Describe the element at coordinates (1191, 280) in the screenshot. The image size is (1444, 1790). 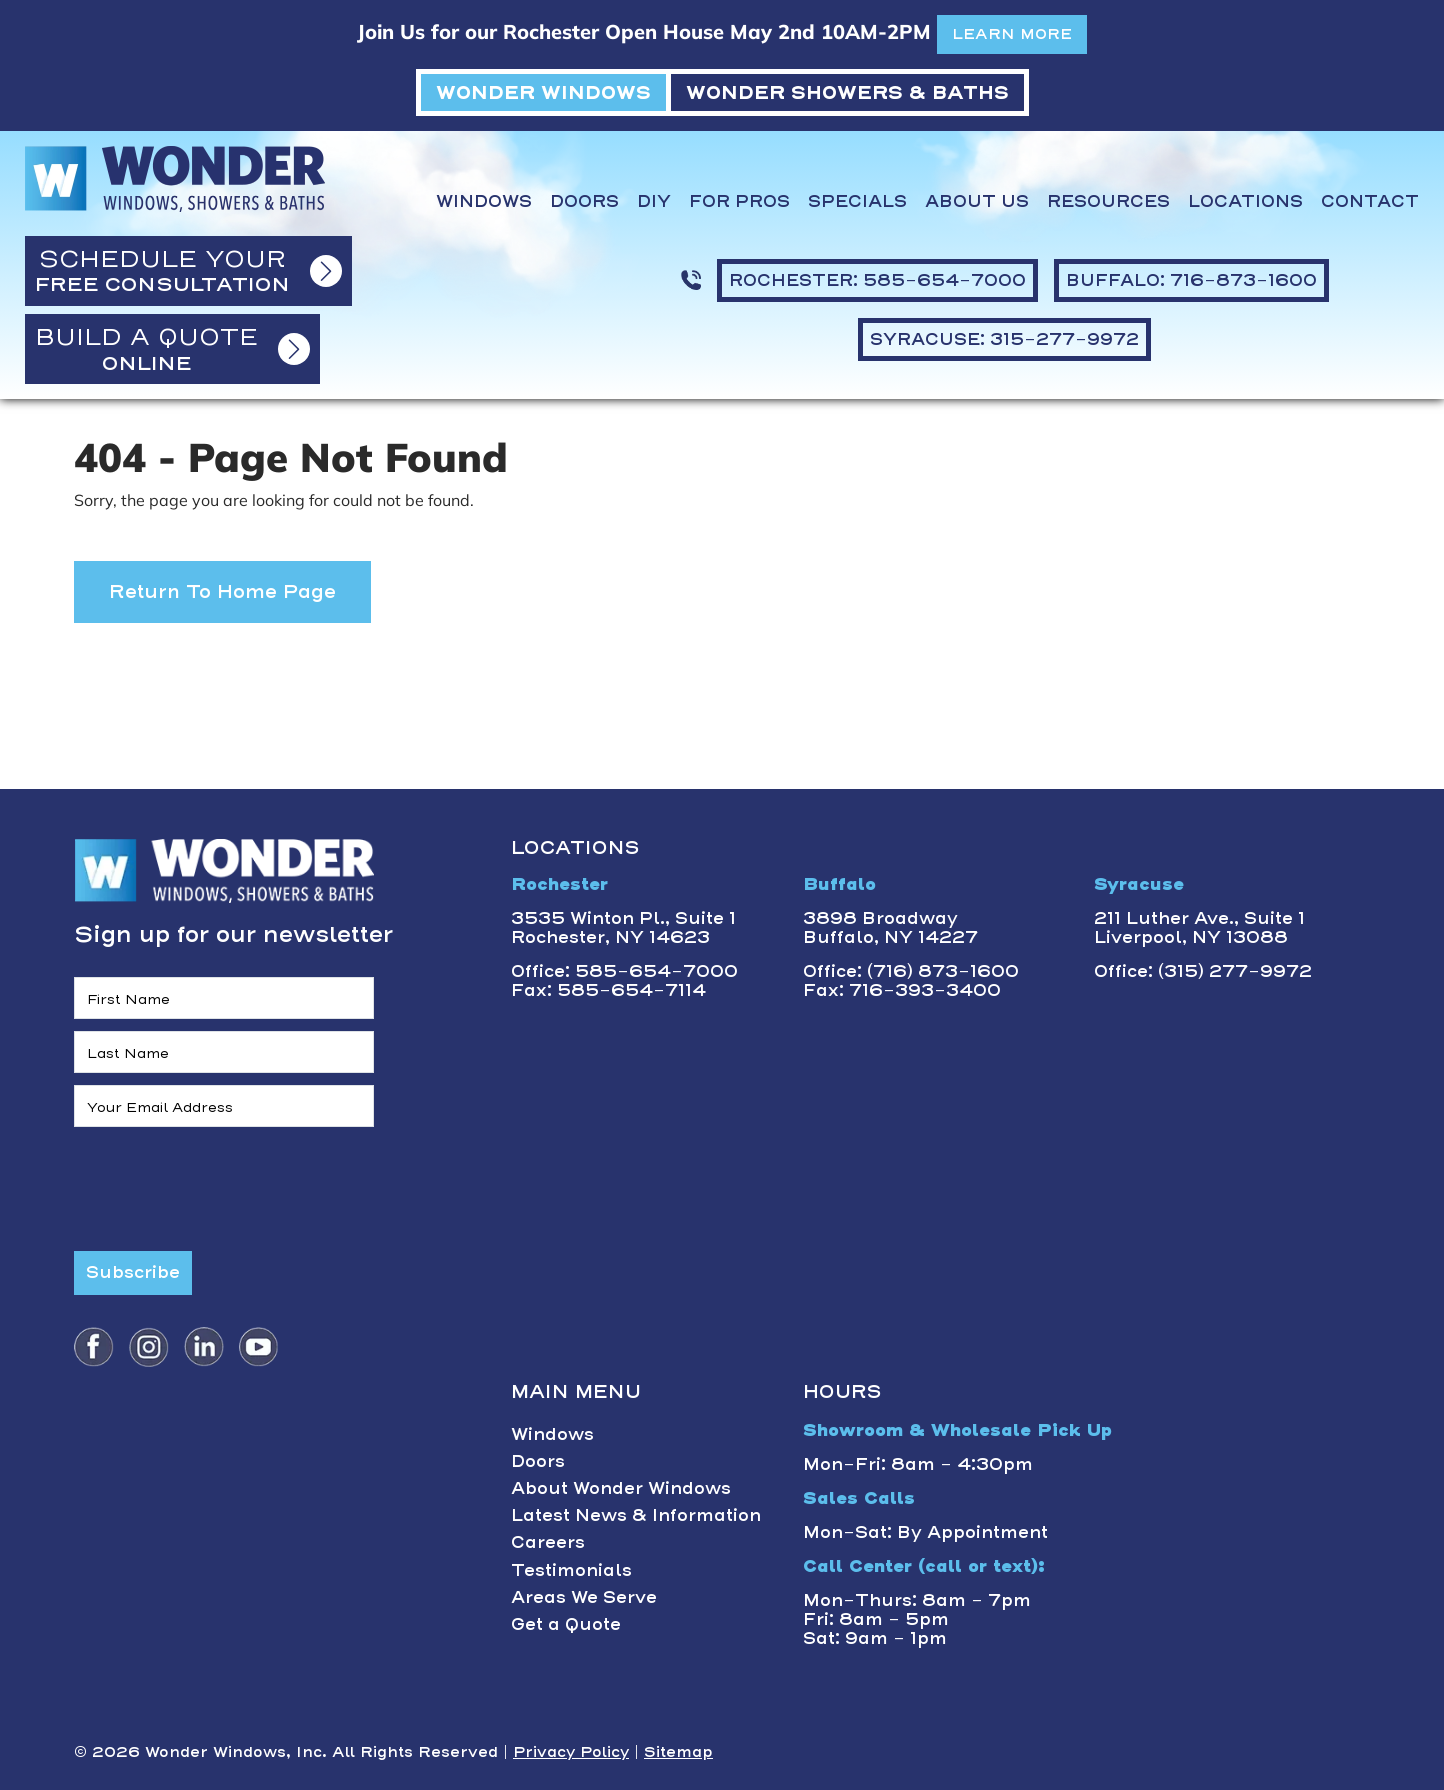
I see `BUFFALO: 716-873-1600` at that location.